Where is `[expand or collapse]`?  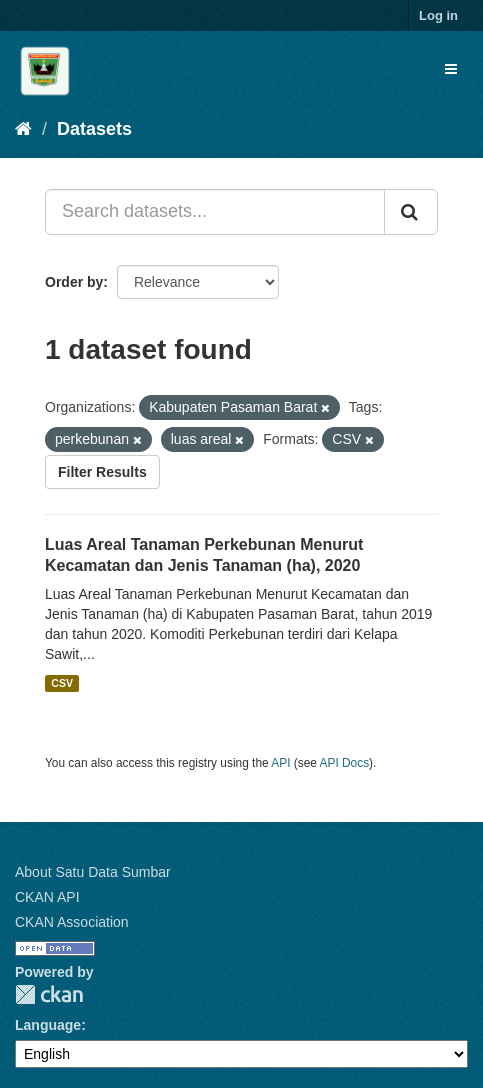
[expand or collapse] is located at coordinates (451, 69).